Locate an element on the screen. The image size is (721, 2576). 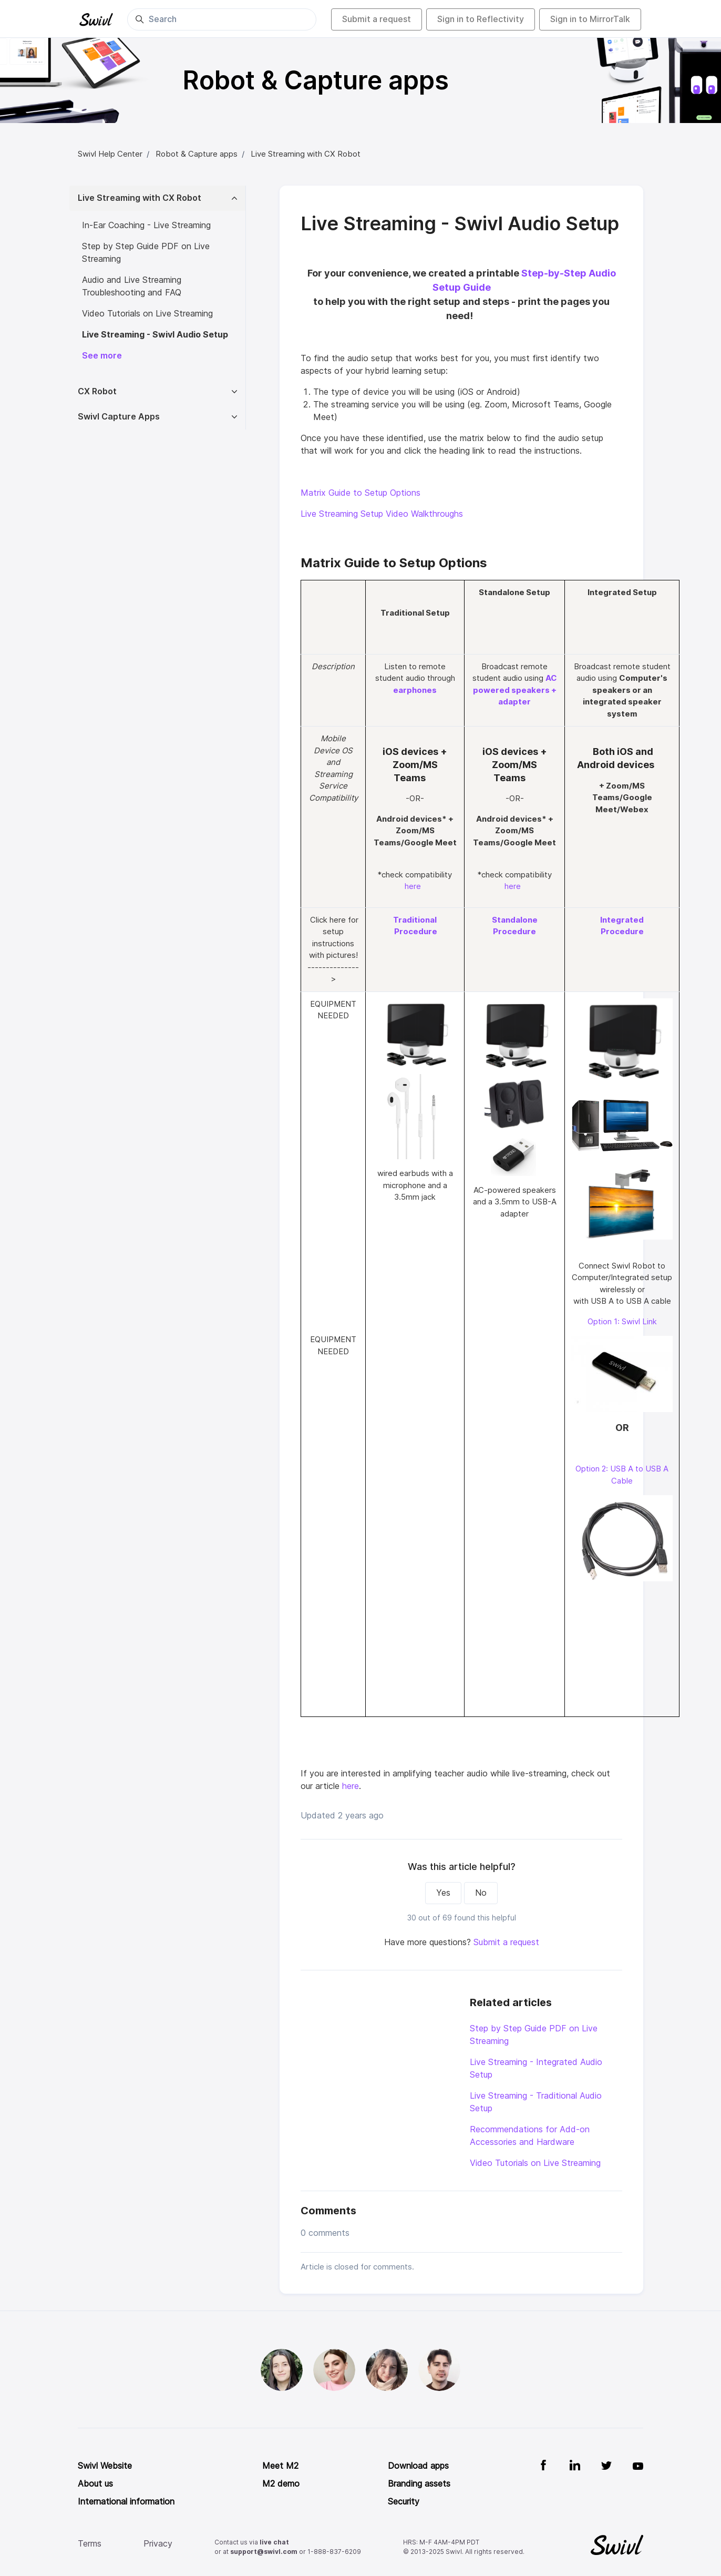
International information is located at coordinates (126, 2502).